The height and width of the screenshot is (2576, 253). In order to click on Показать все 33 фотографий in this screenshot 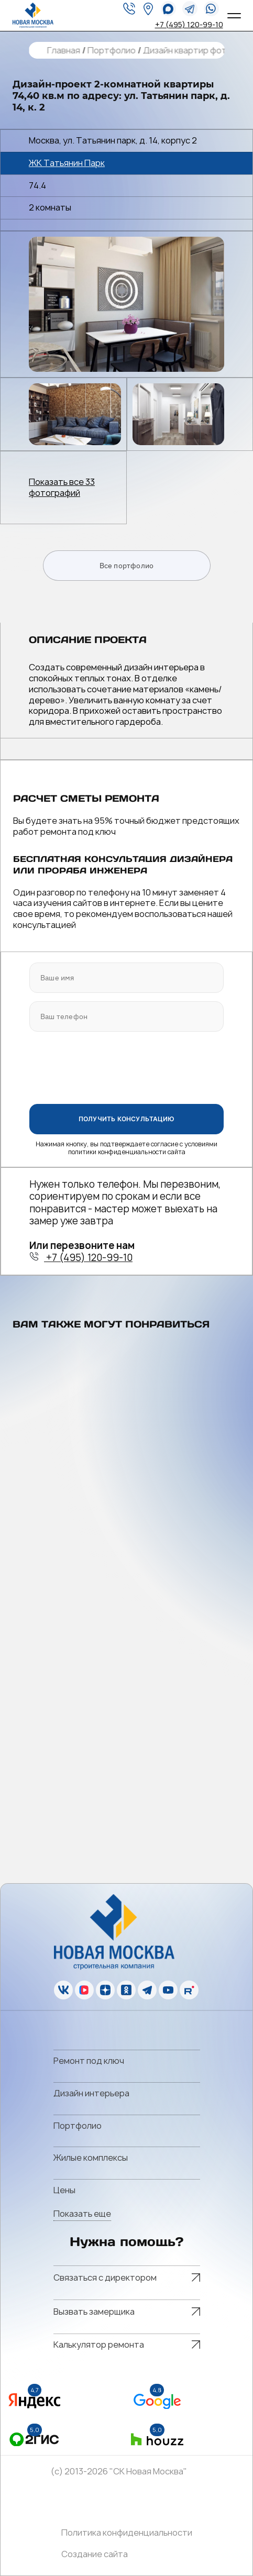, I will do `click(62, 488)`.